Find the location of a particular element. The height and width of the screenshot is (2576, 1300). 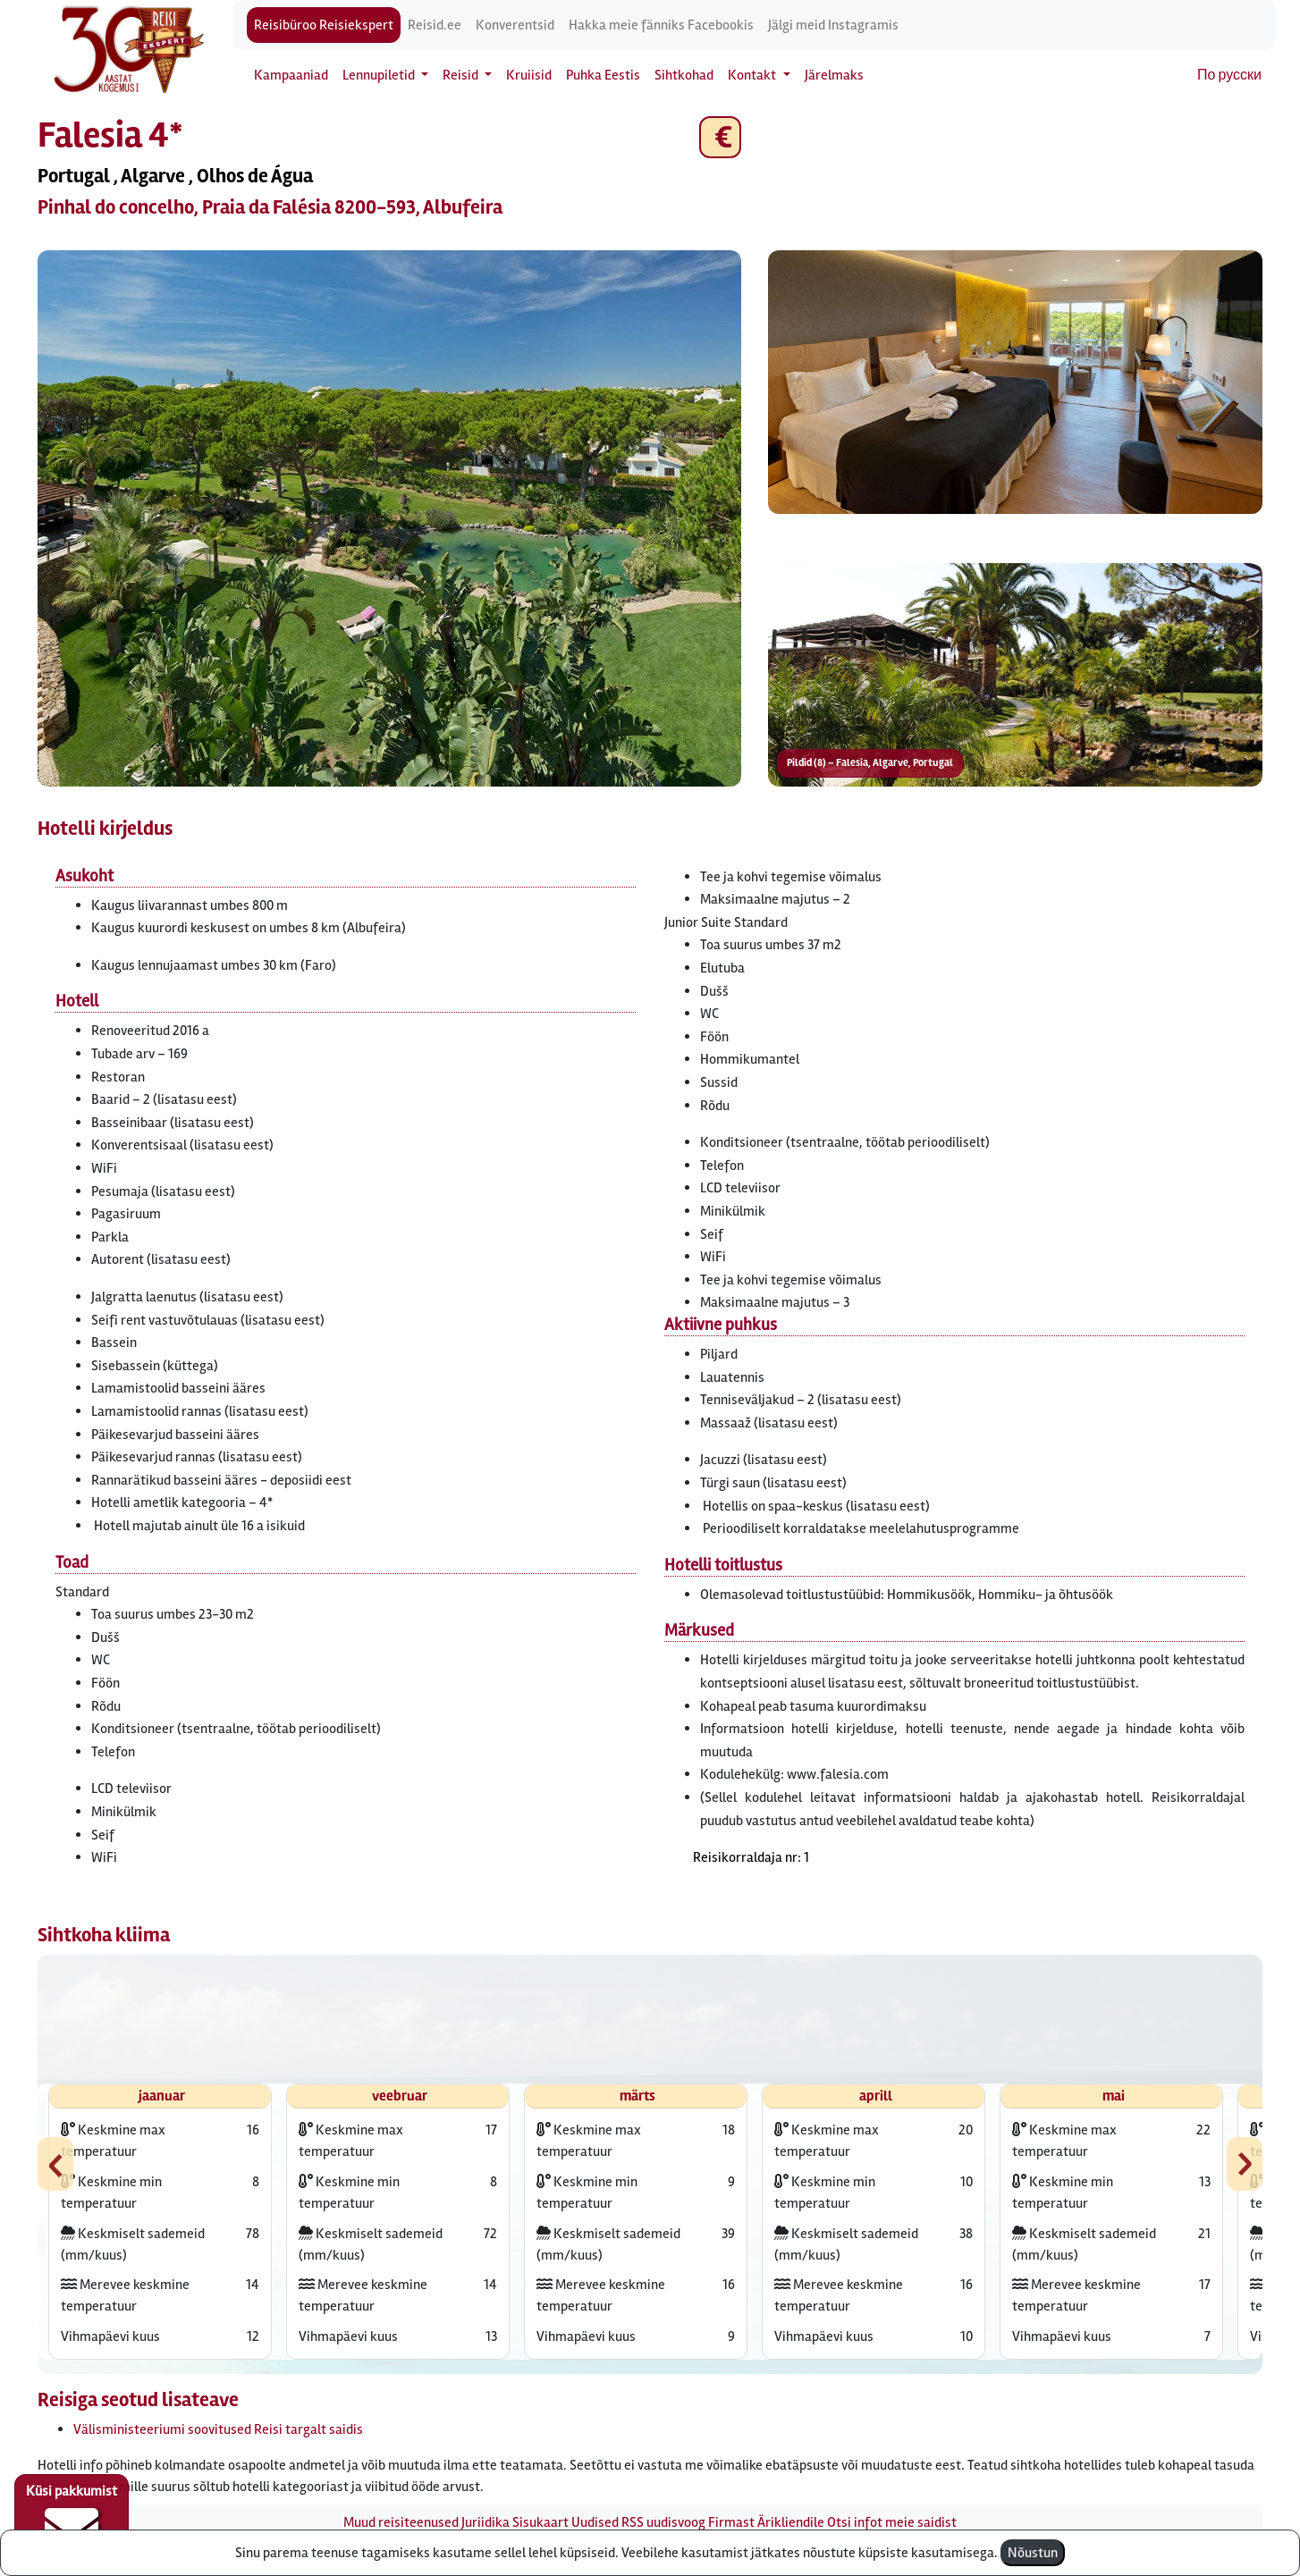

Kruiisid is located at coordinates (529, 75).